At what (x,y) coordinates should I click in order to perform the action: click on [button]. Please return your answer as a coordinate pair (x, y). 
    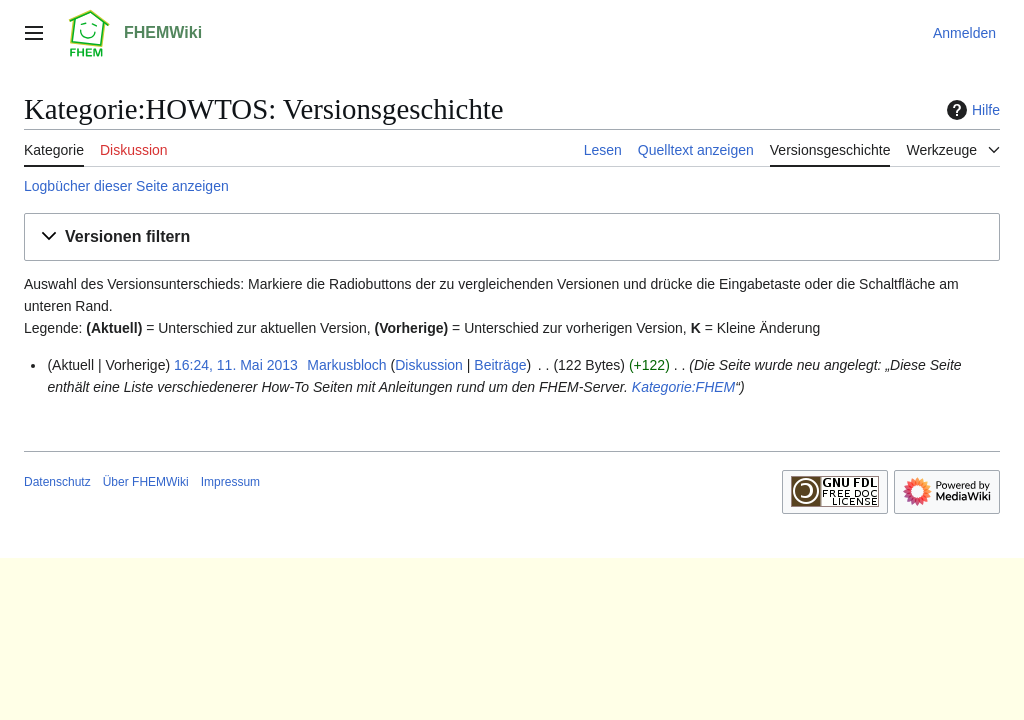
    Looking at the image, I should click on (512, 237).